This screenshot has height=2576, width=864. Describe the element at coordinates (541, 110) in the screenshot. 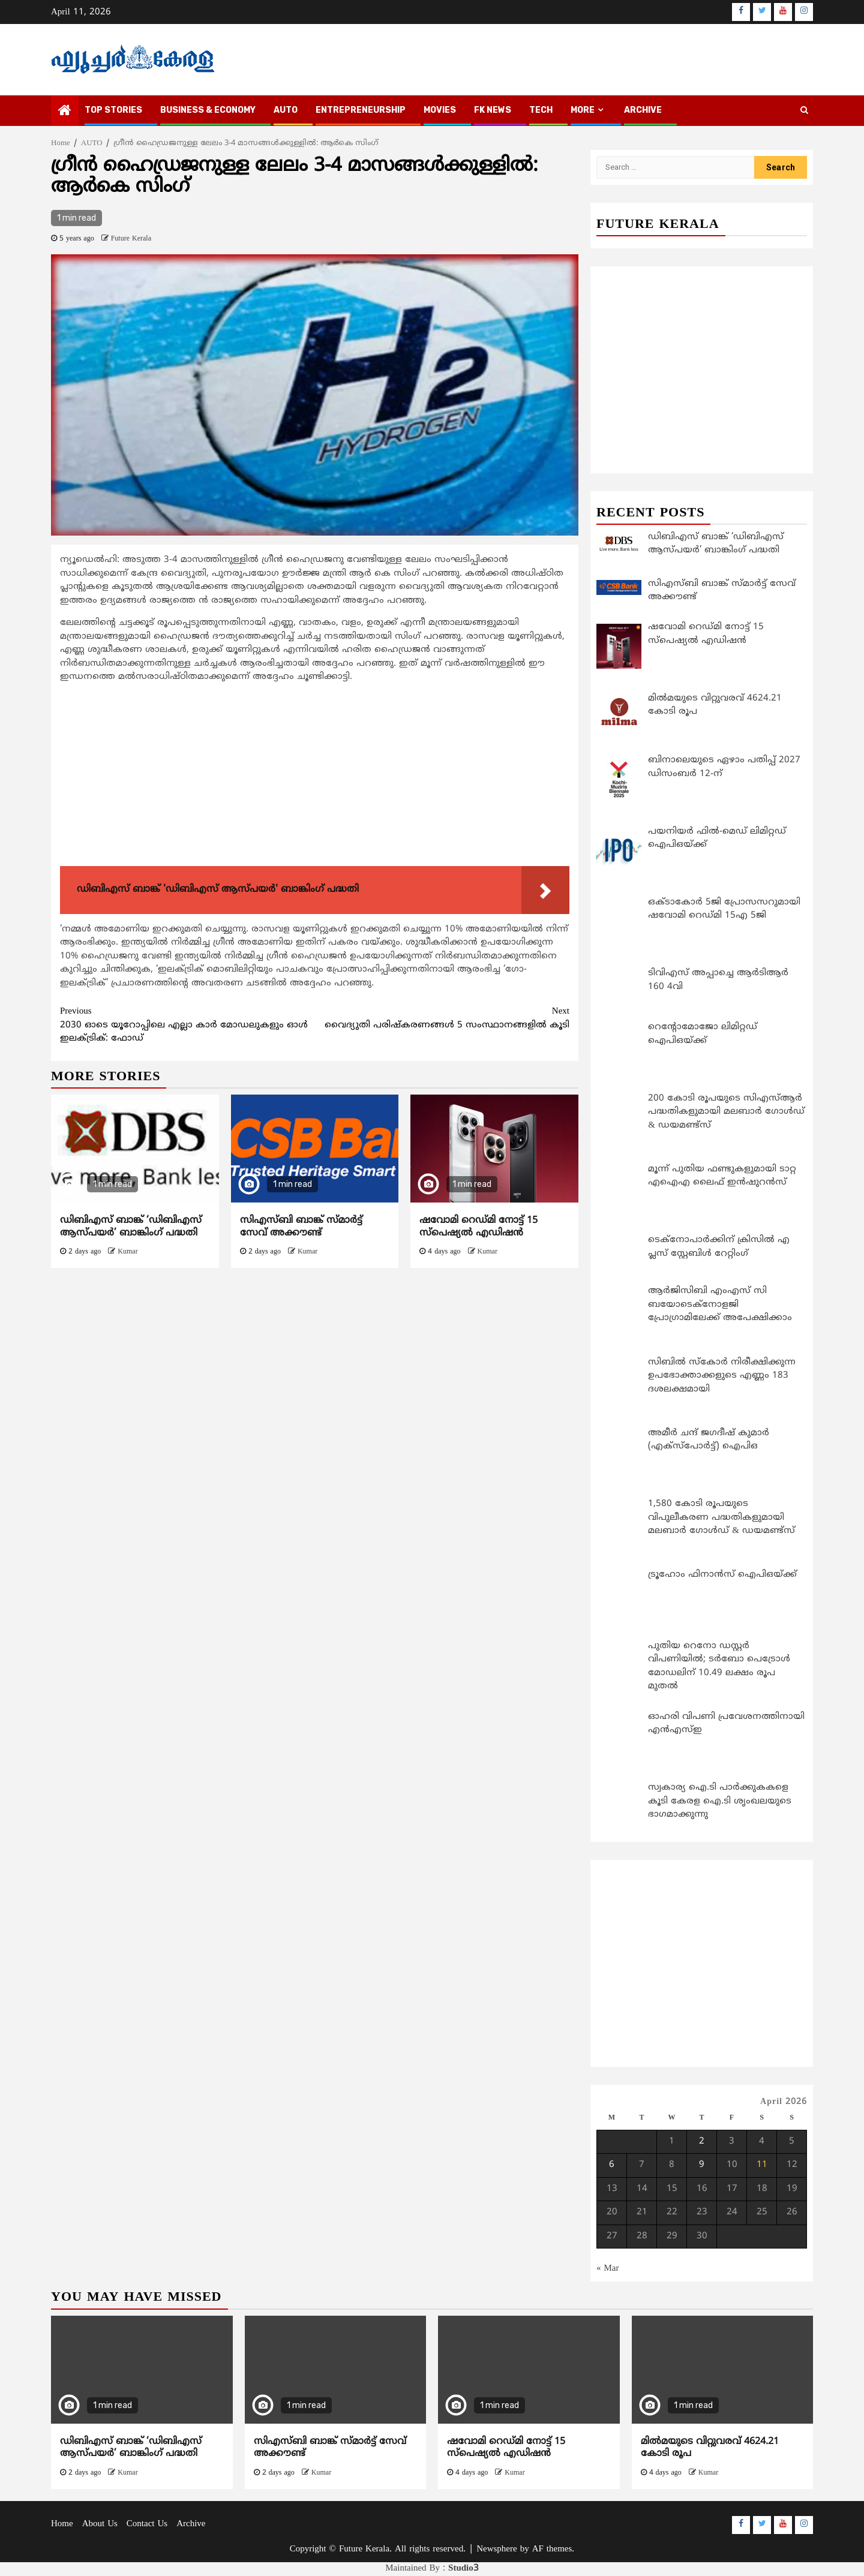

I see `TECH` at that location.